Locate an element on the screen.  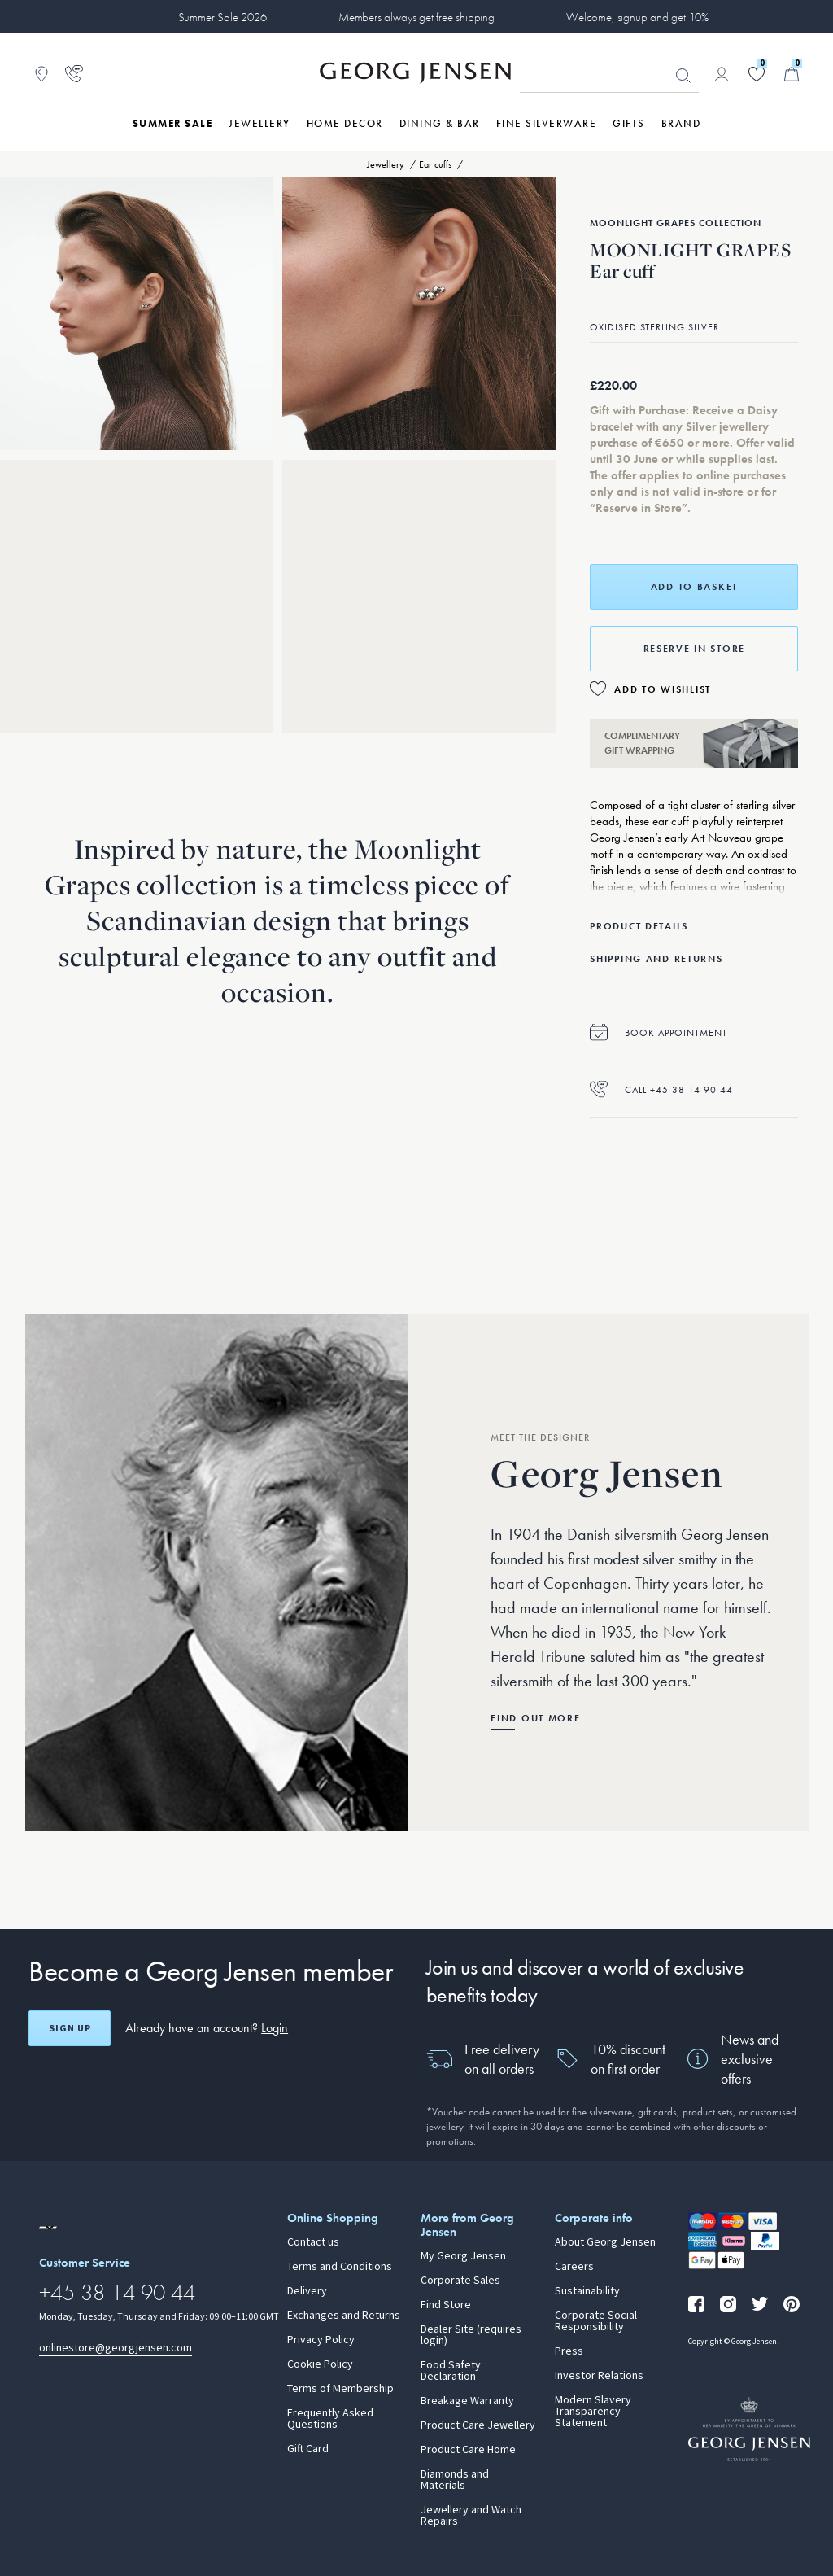
Delivery is located at coordinates (307, 2291).